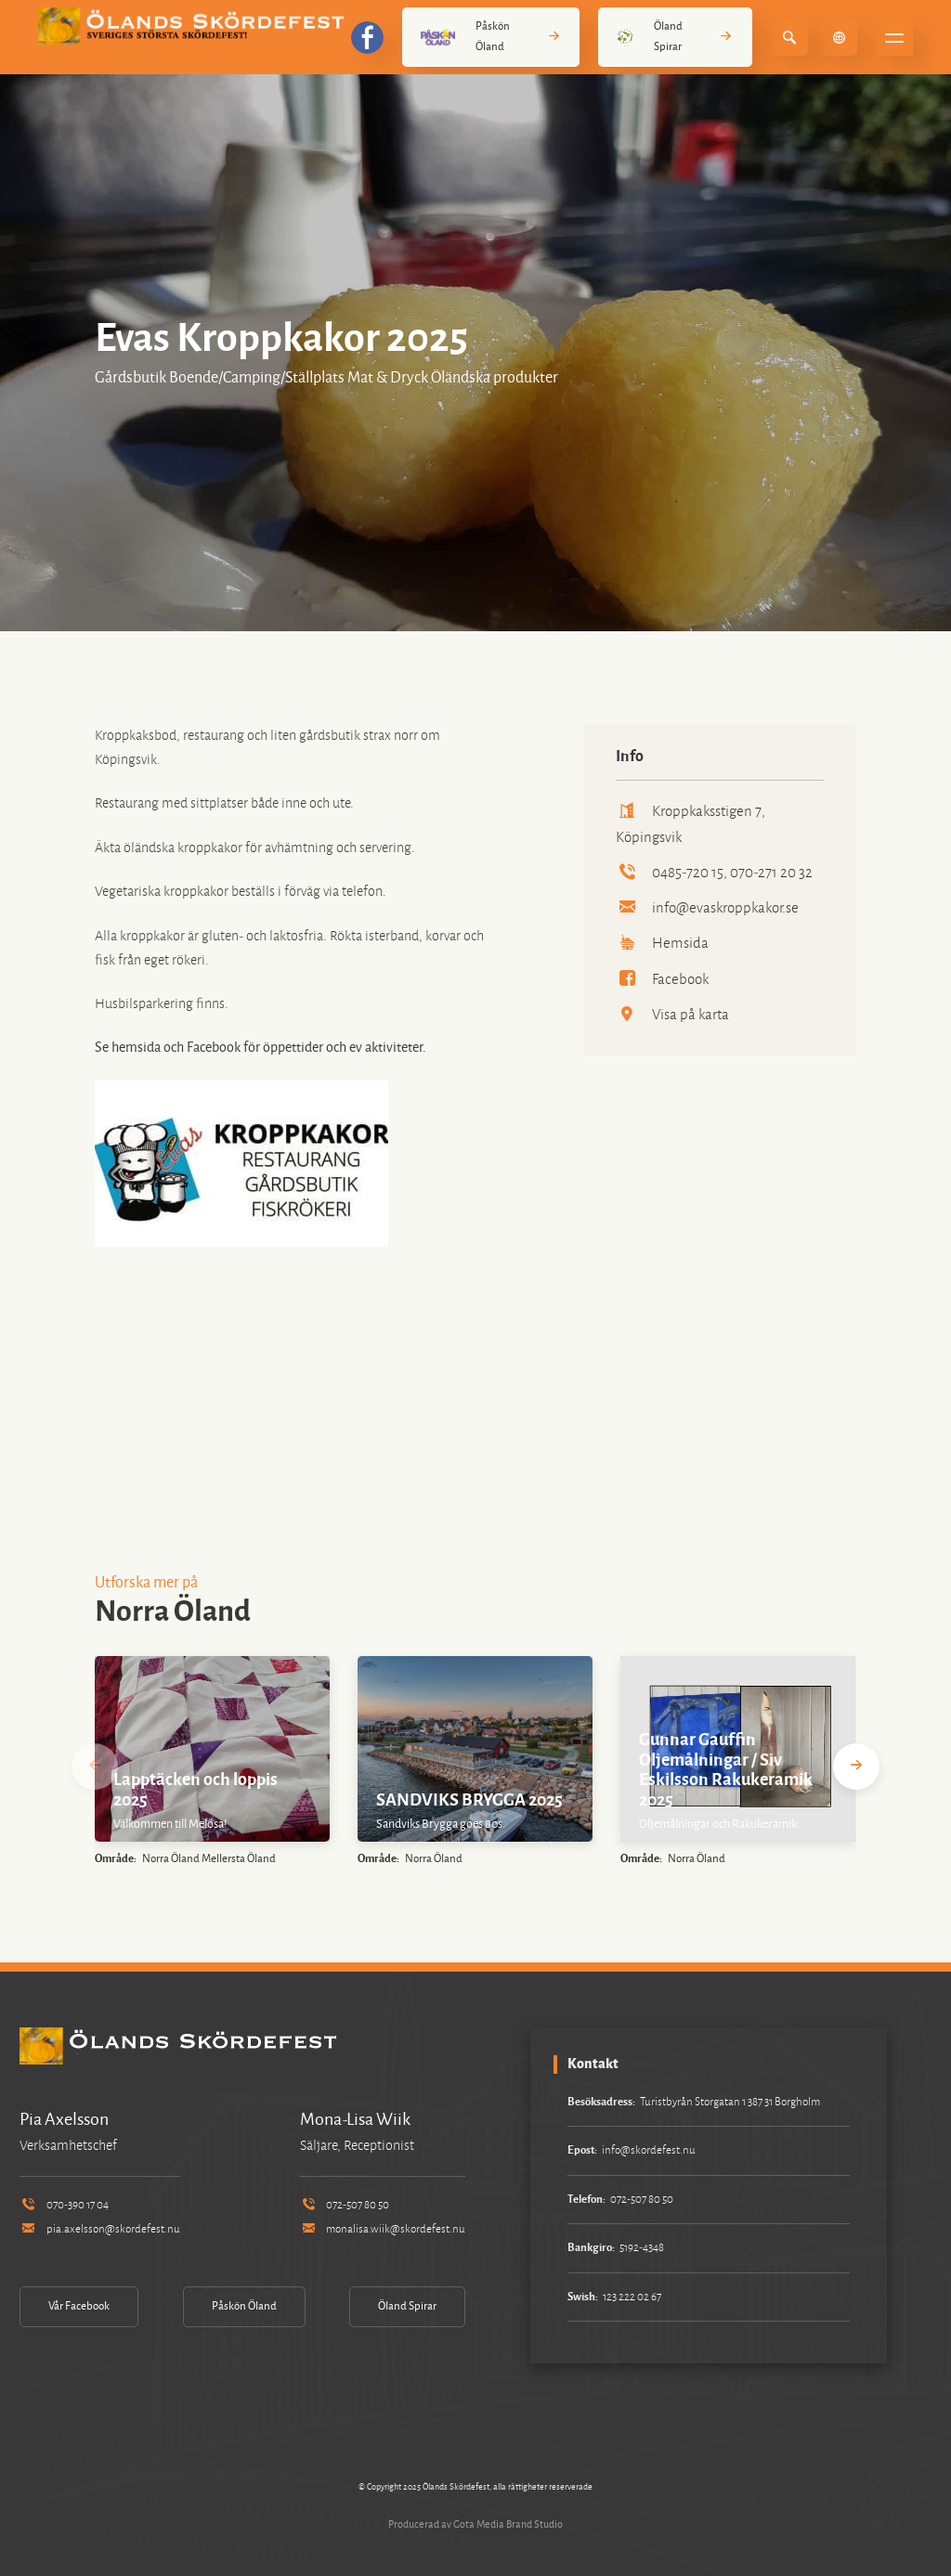 This screenshot has width=951, height=2576. Describe the element at coordinates (344, 2205) in the screenshot. I see `072-507 80 50` at that location.